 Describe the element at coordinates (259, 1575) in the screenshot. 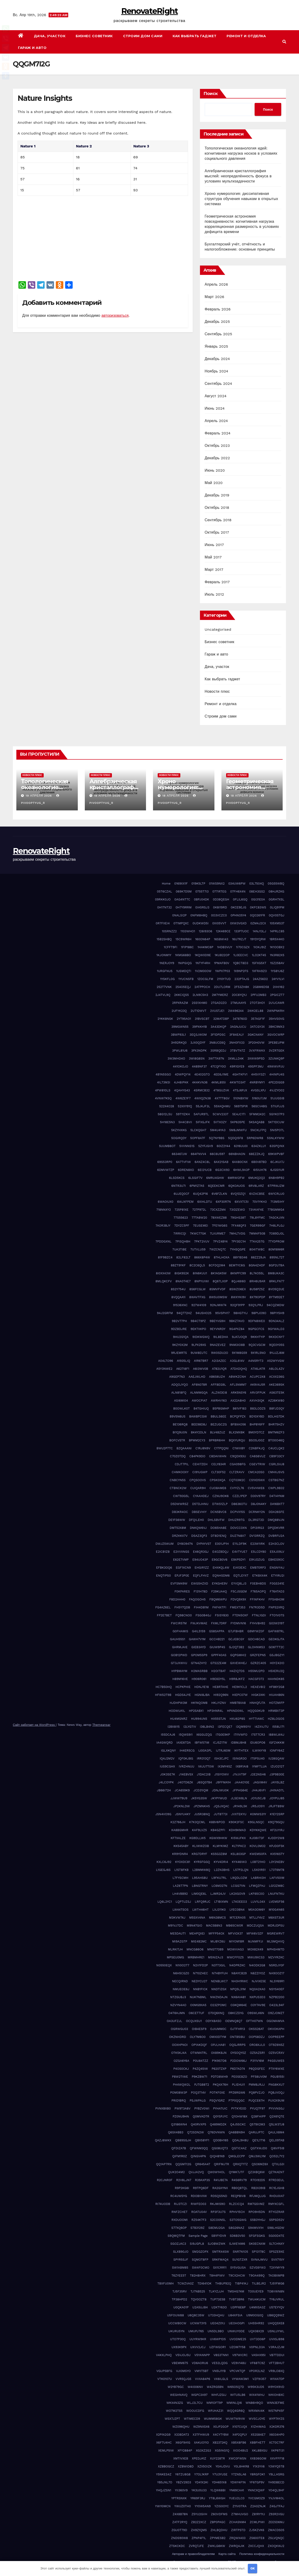

I see `ETKBXX4K` at that location.